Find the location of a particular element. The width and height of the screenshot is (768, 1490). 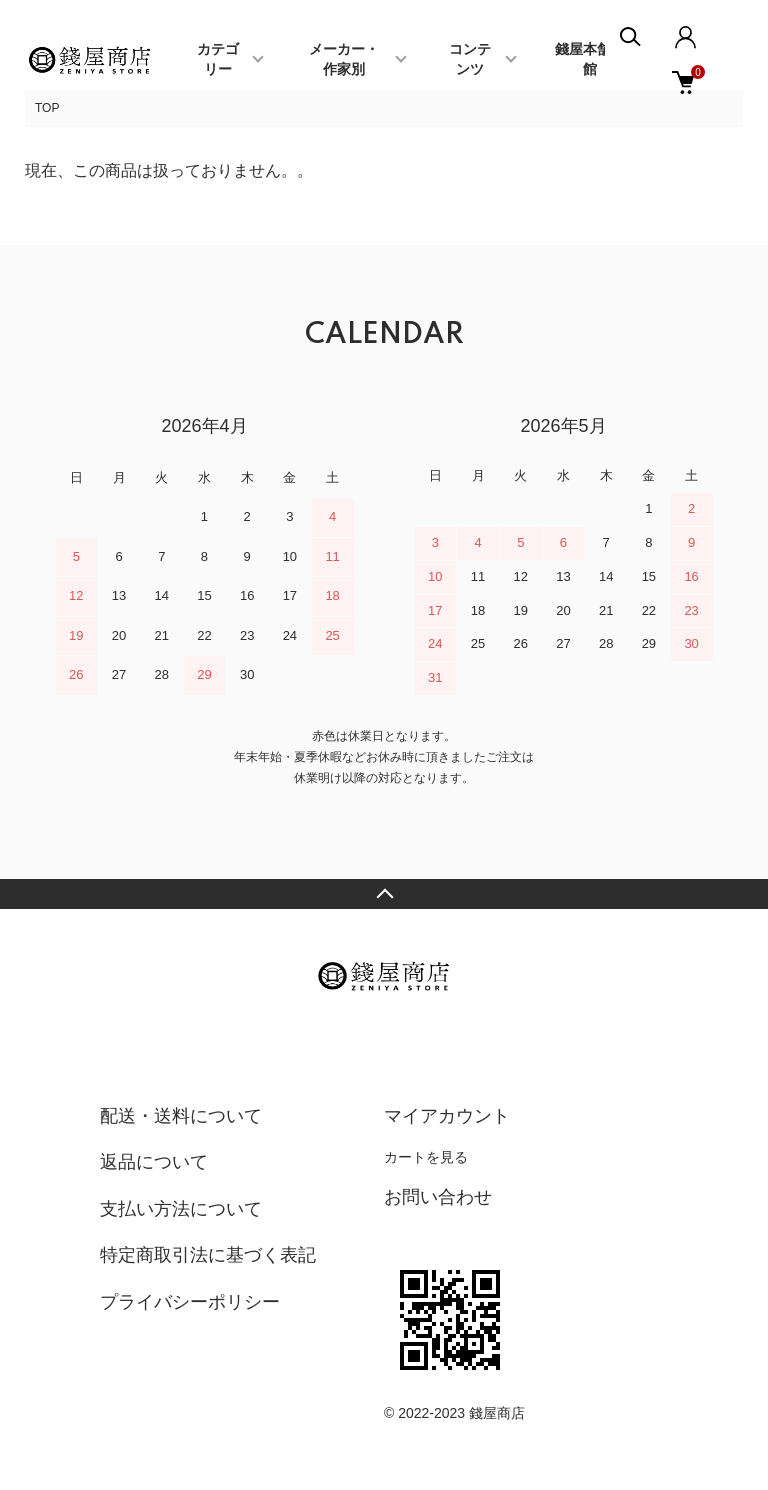

返品について is located at coordinates (154, 1162).